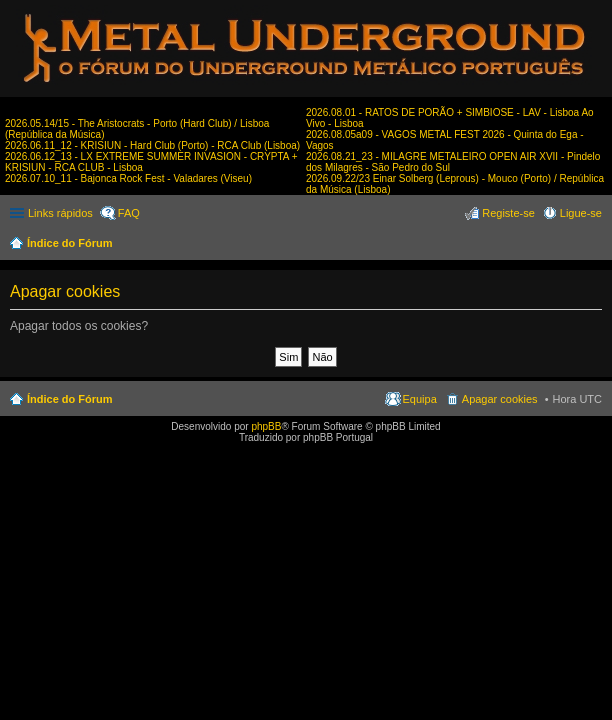  What do you see at coordinates (60, 213) in the screenshot?
I see `Links rápidos` at bounding box center [60, 213].